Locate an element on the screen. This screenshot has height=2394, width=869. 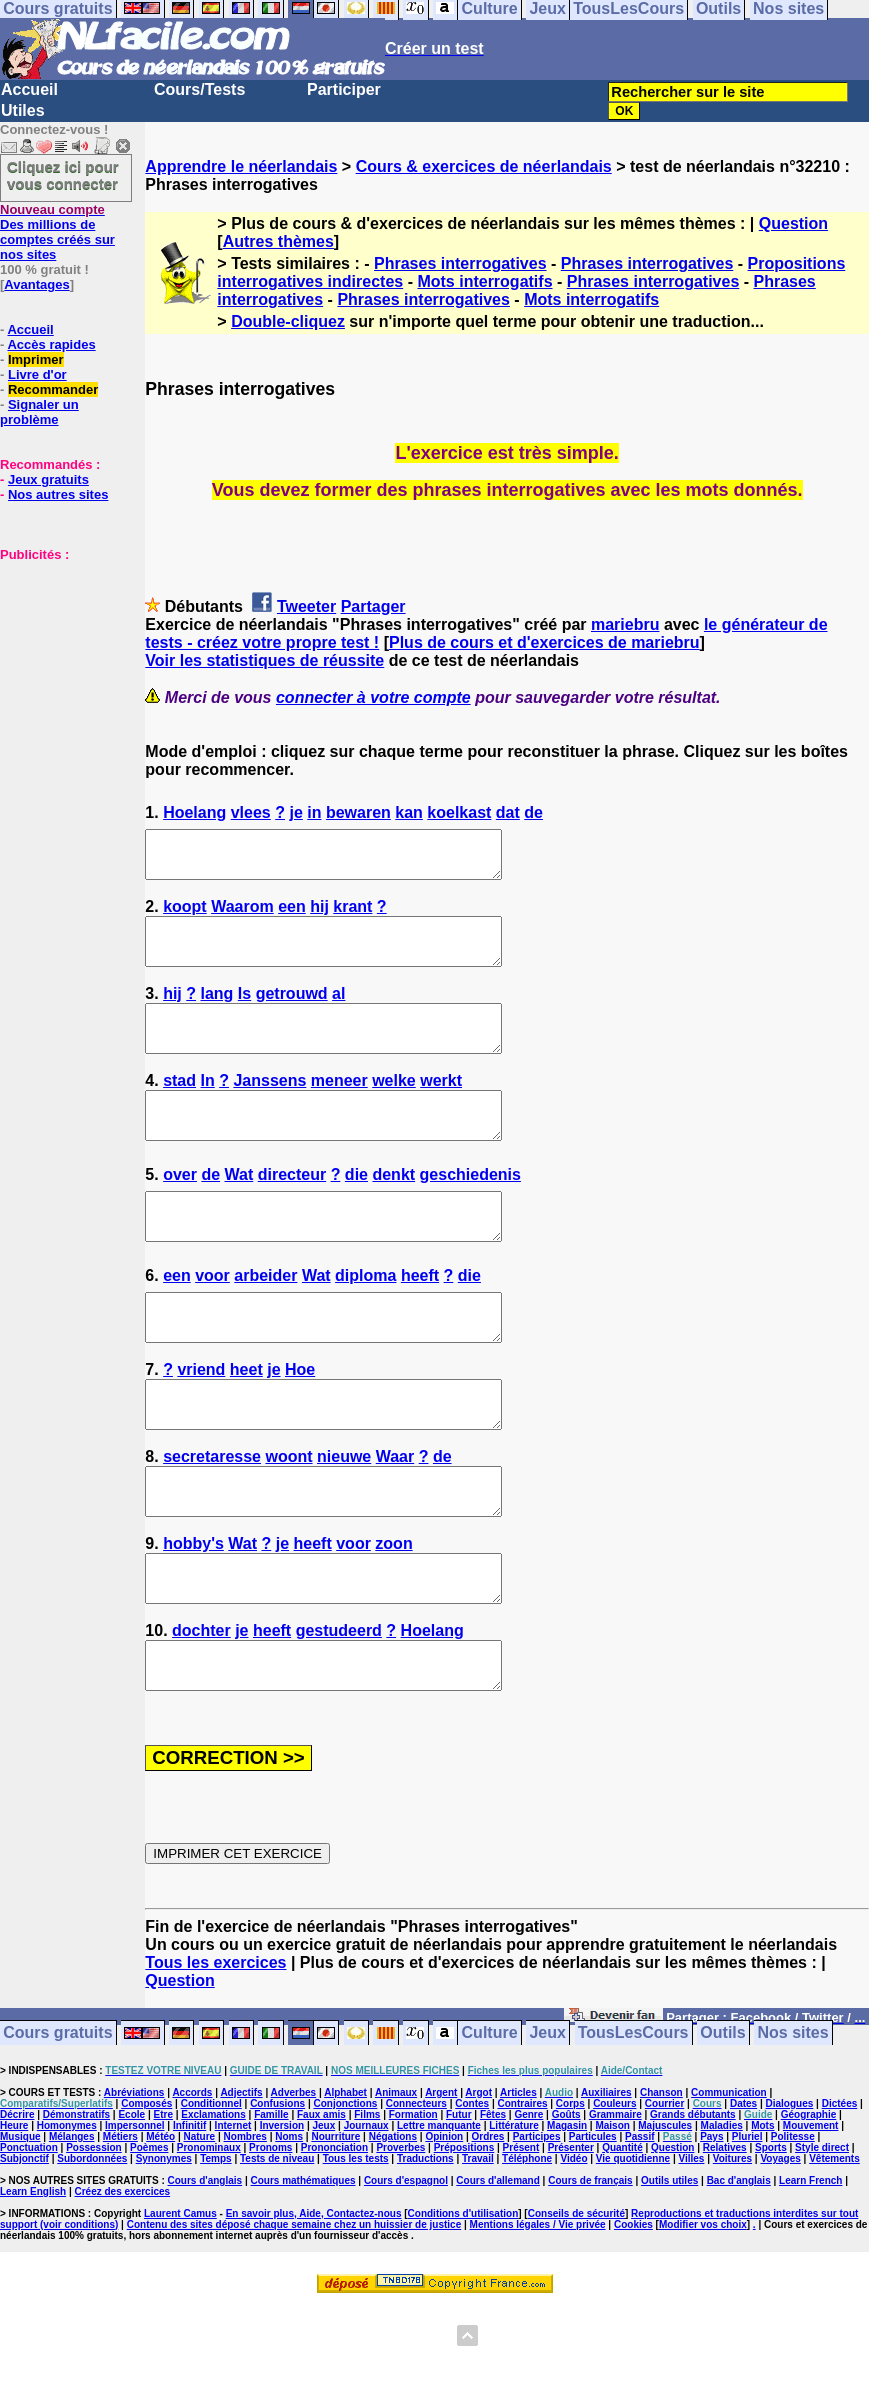
Pluriel is located at coordinates (747, 2226).